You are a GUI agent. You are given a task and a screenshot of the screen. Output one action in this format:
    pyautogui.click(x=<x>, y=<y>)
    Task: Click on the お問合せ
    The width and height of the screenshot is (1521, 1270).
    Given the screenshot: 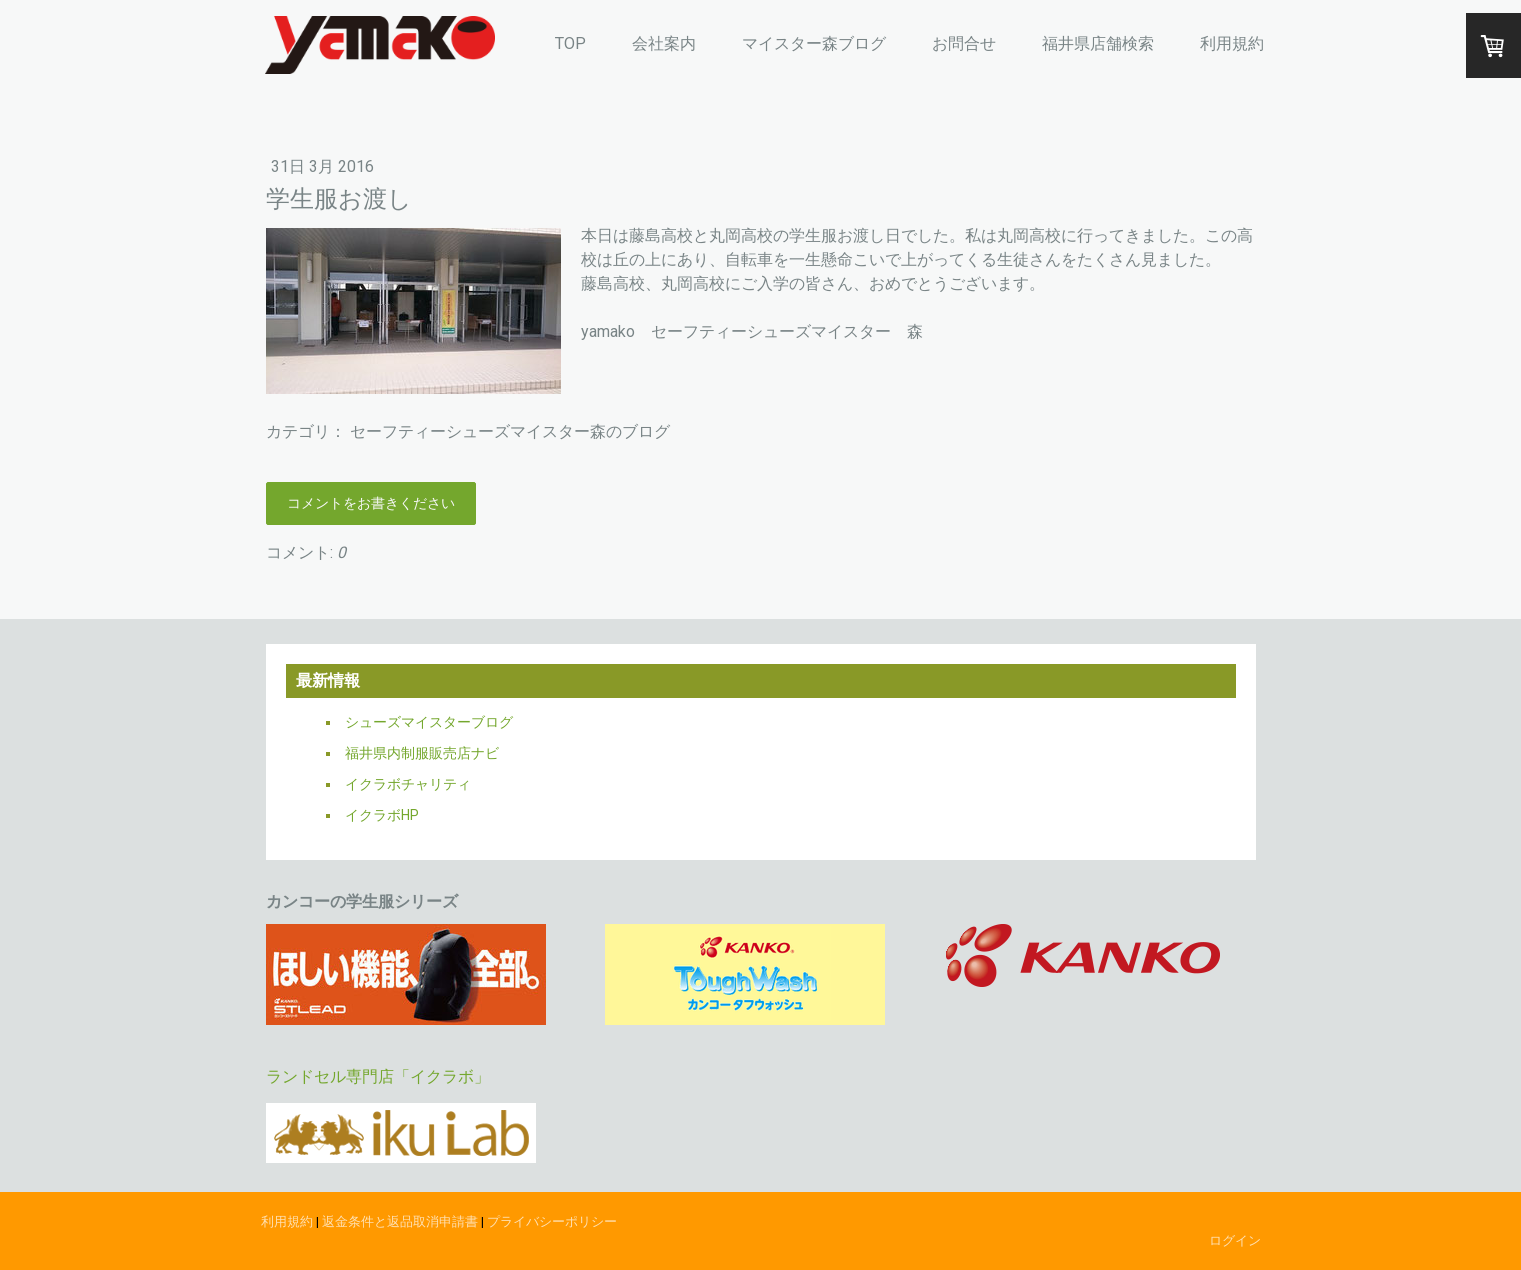 What is the action you would take?
    pyautogui.click(x=964, y=43)
    